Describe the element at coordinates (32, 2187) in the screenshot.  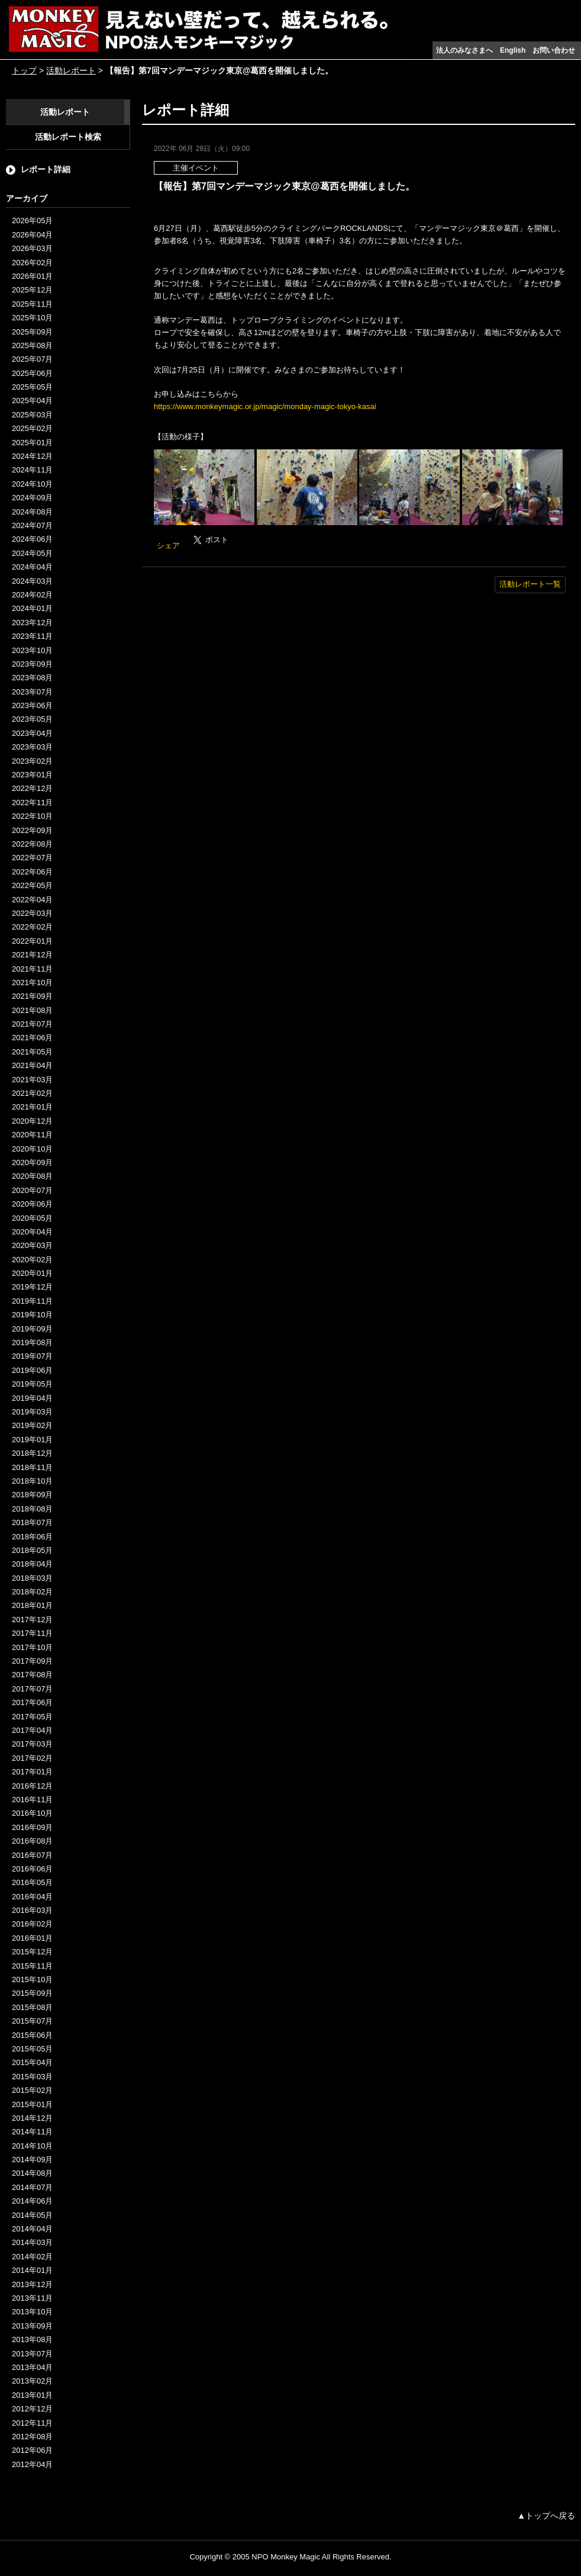
I see `2014年07月` at that location.